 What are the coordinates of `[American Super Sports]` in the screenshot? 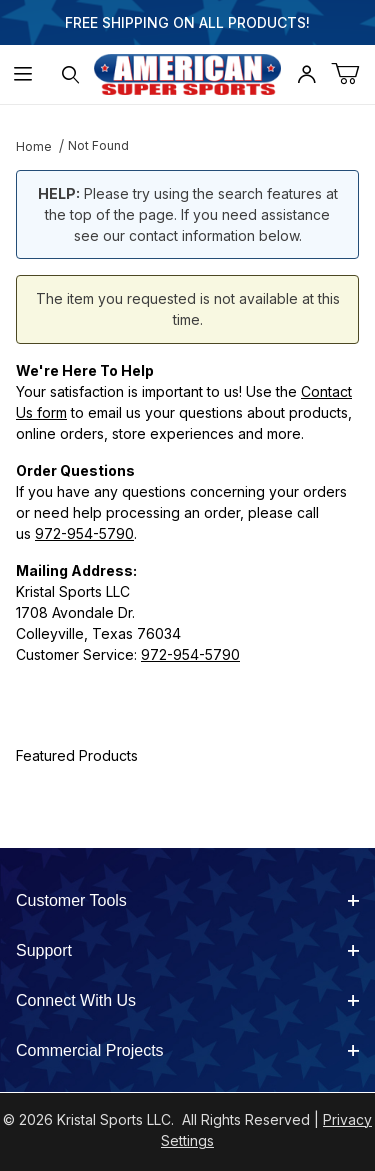 It's located at (188, 72).